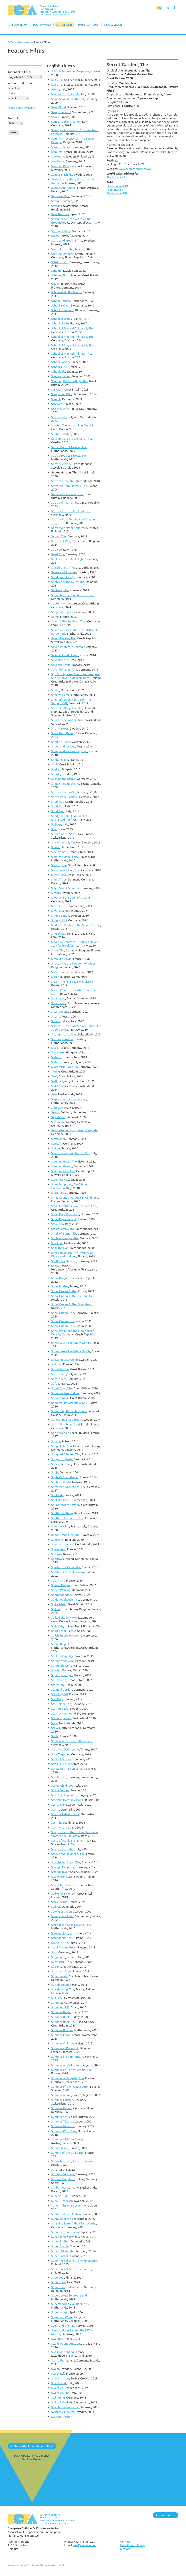 This screenshot has width=186, height=2576. What do you see at coordinates (61, 231) in the screenshot?
I see `Say Something` at bounding box center [61, 231].